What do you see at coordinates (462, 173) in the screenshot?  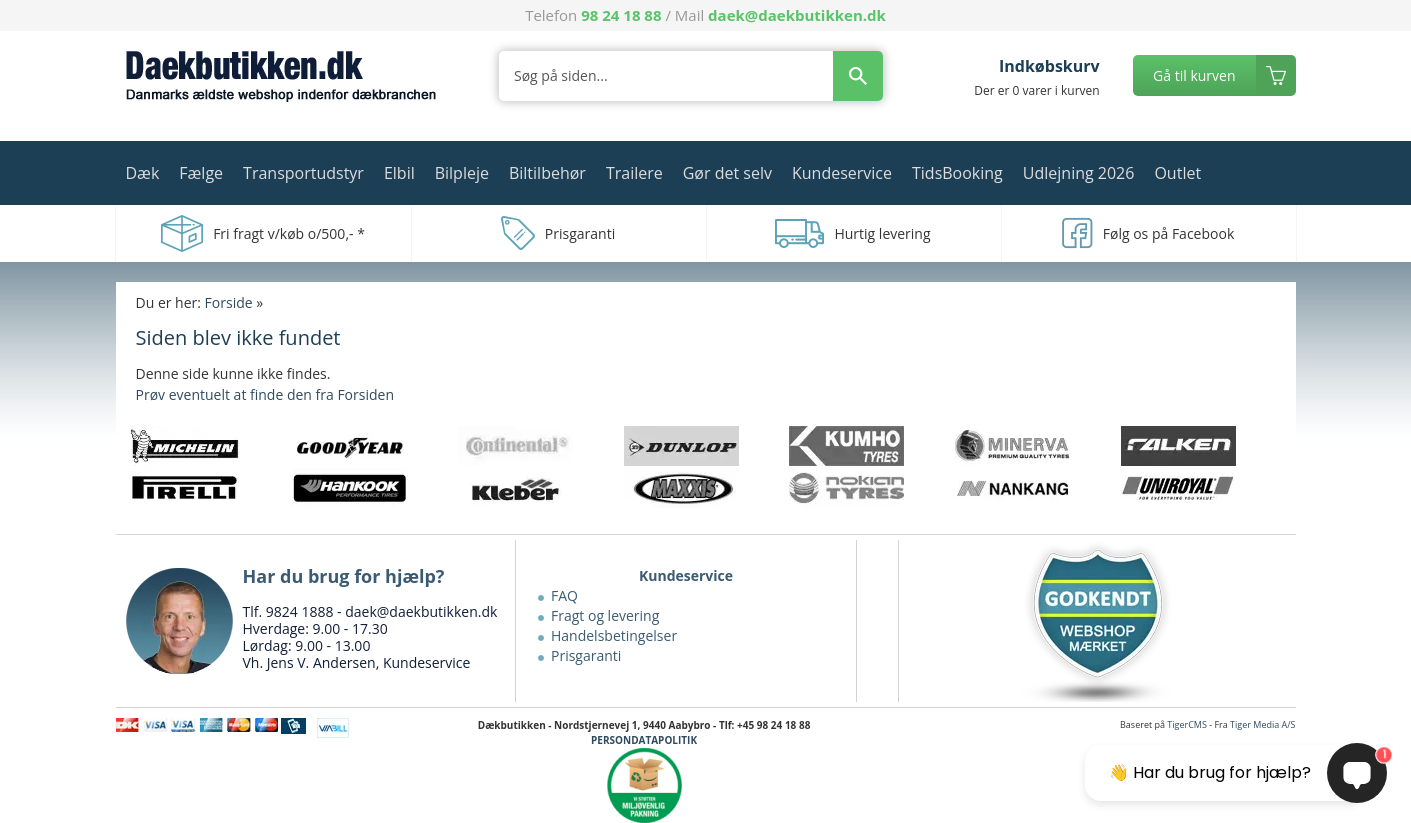 I see `Bilpleje` at bounding box center [462, 173].